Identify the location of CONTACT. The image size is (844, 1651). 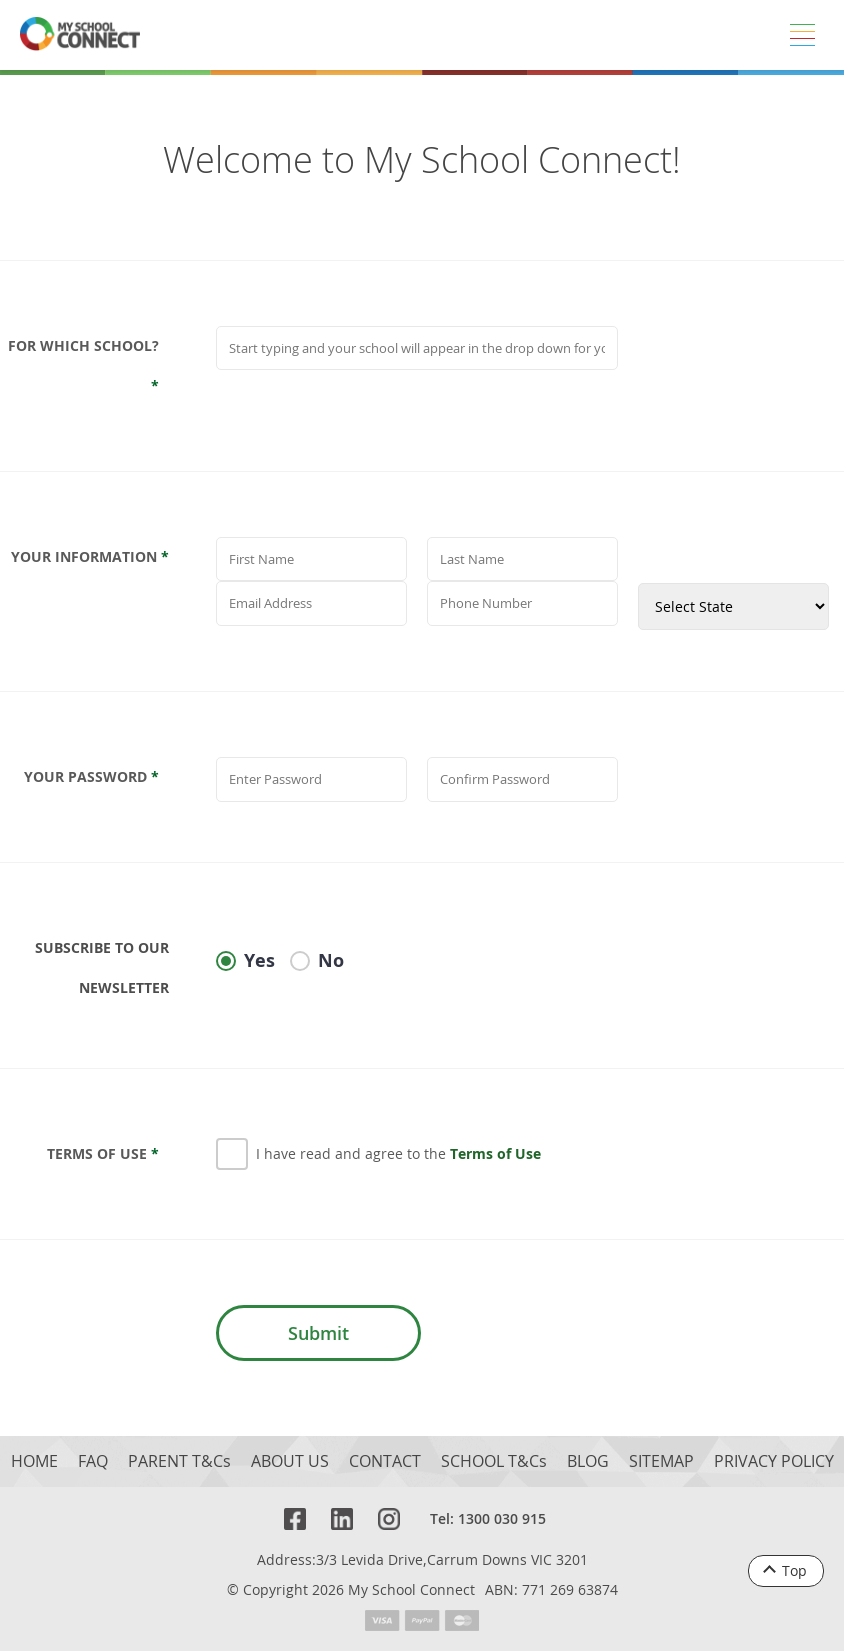
(385, 1461).